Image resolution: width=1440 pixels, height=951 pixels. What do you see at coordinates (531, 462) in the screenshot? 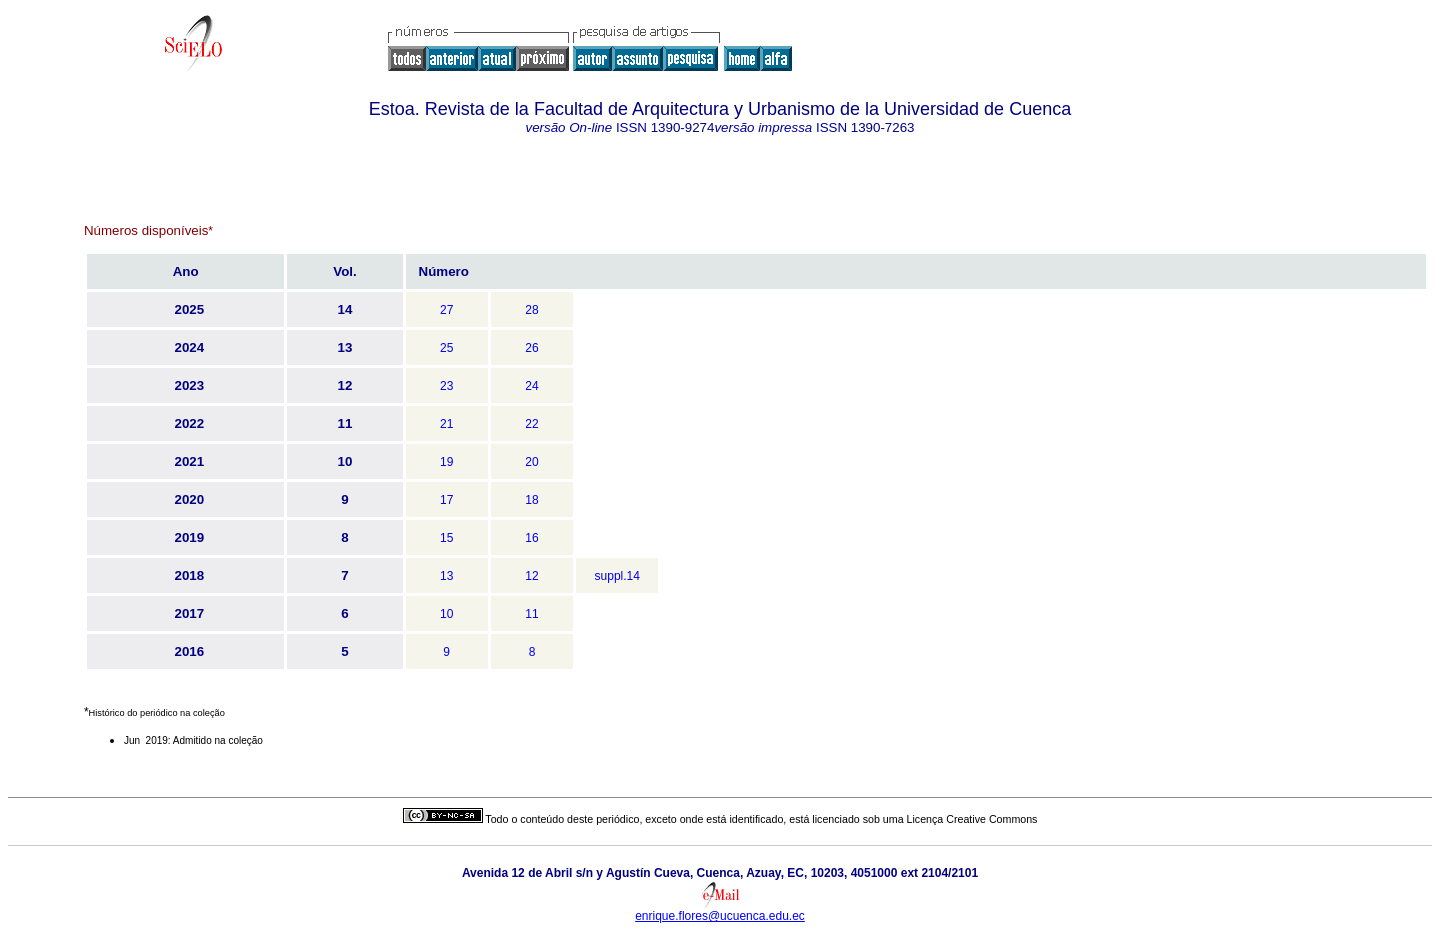
I see `20` at bounding box center [531, 462].